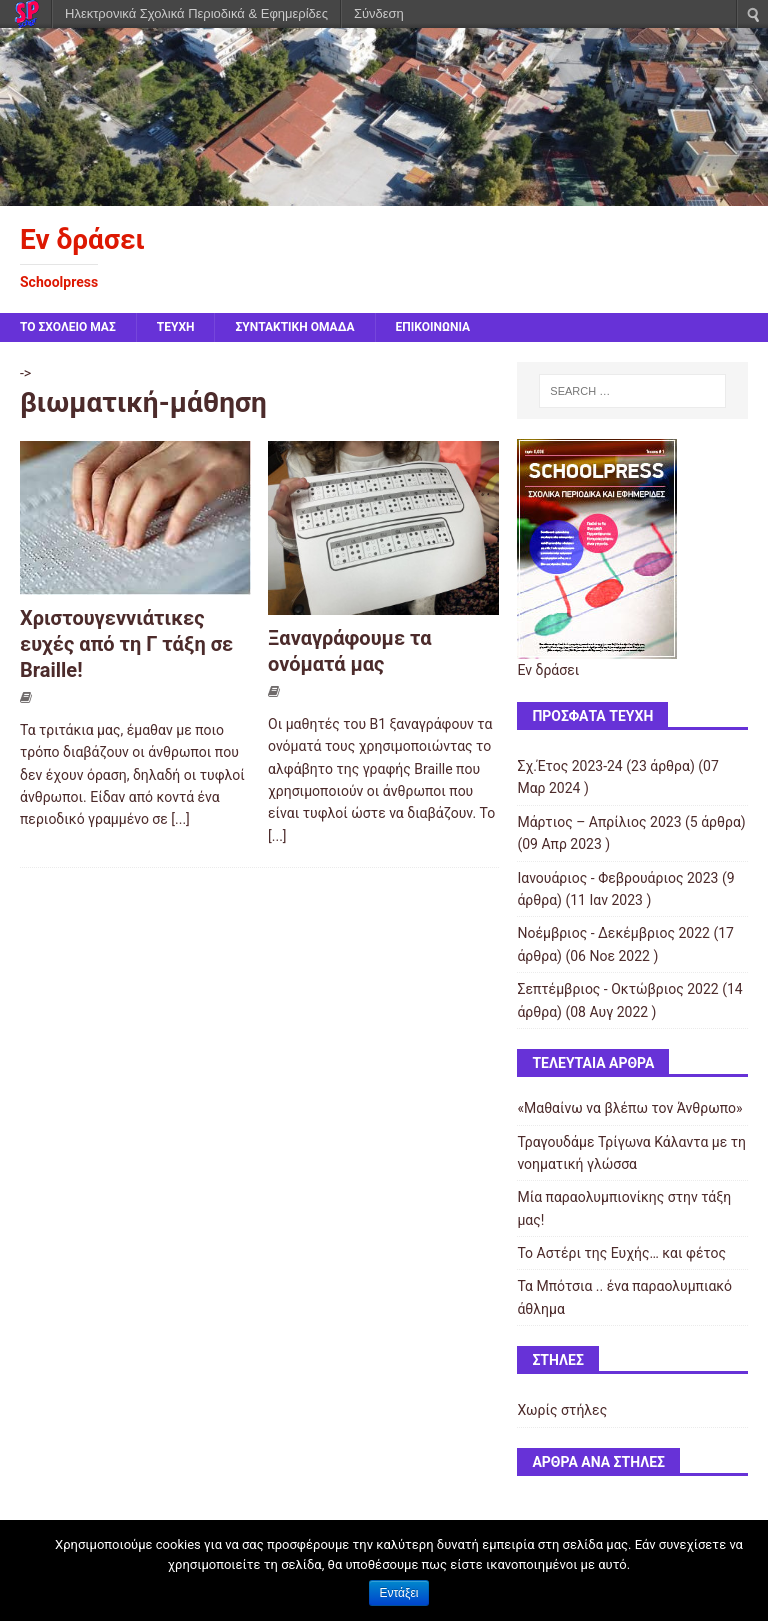 The image size is (768, 1621). What do you see at coordinates (176, 327) in the screenshot?
I see `ΤΕΥΧΗ` at bounding box center [176, 327].